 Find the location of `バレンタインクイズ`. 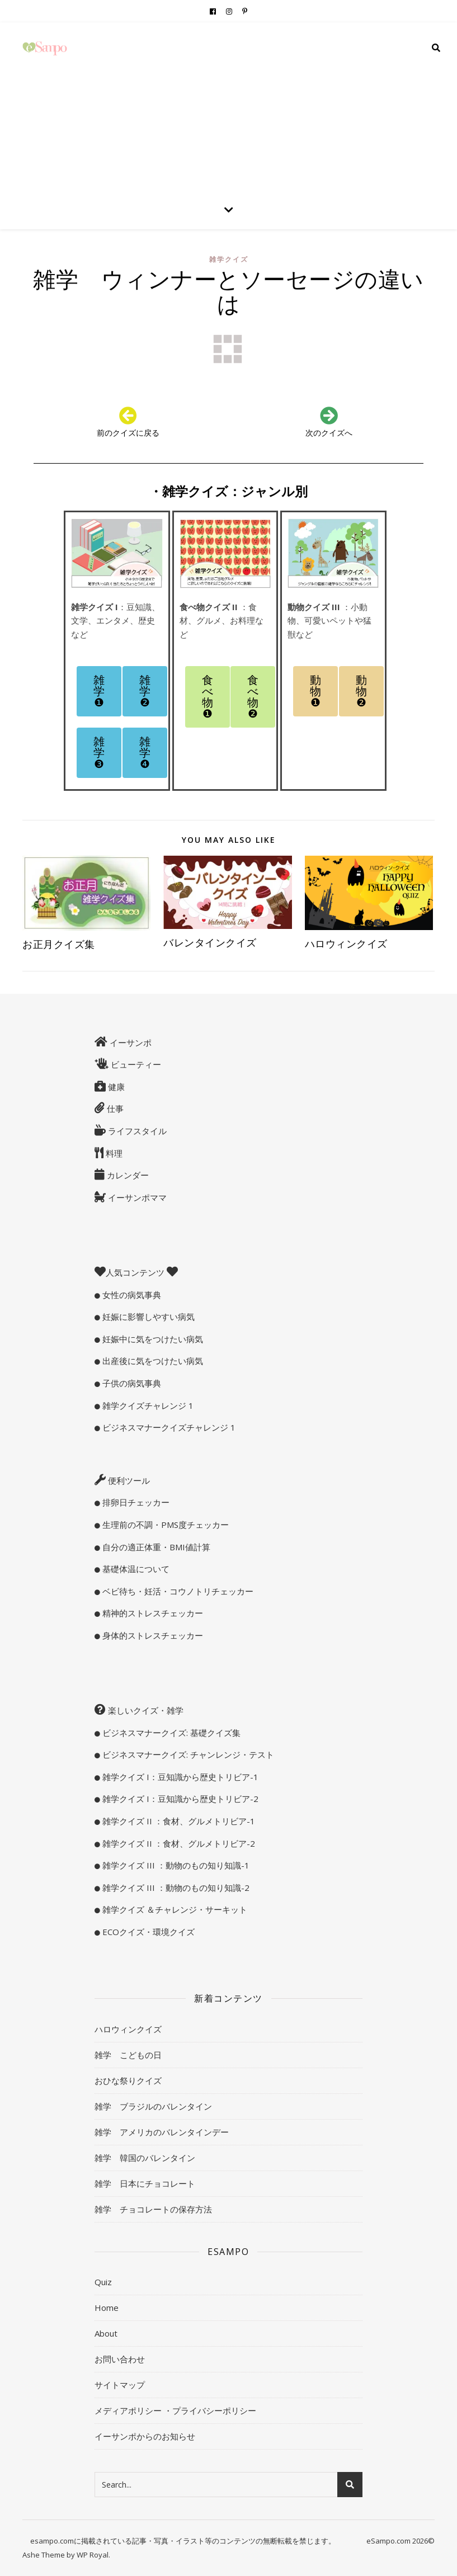

バレンタインクイズ is located at coordinates (210, 942).